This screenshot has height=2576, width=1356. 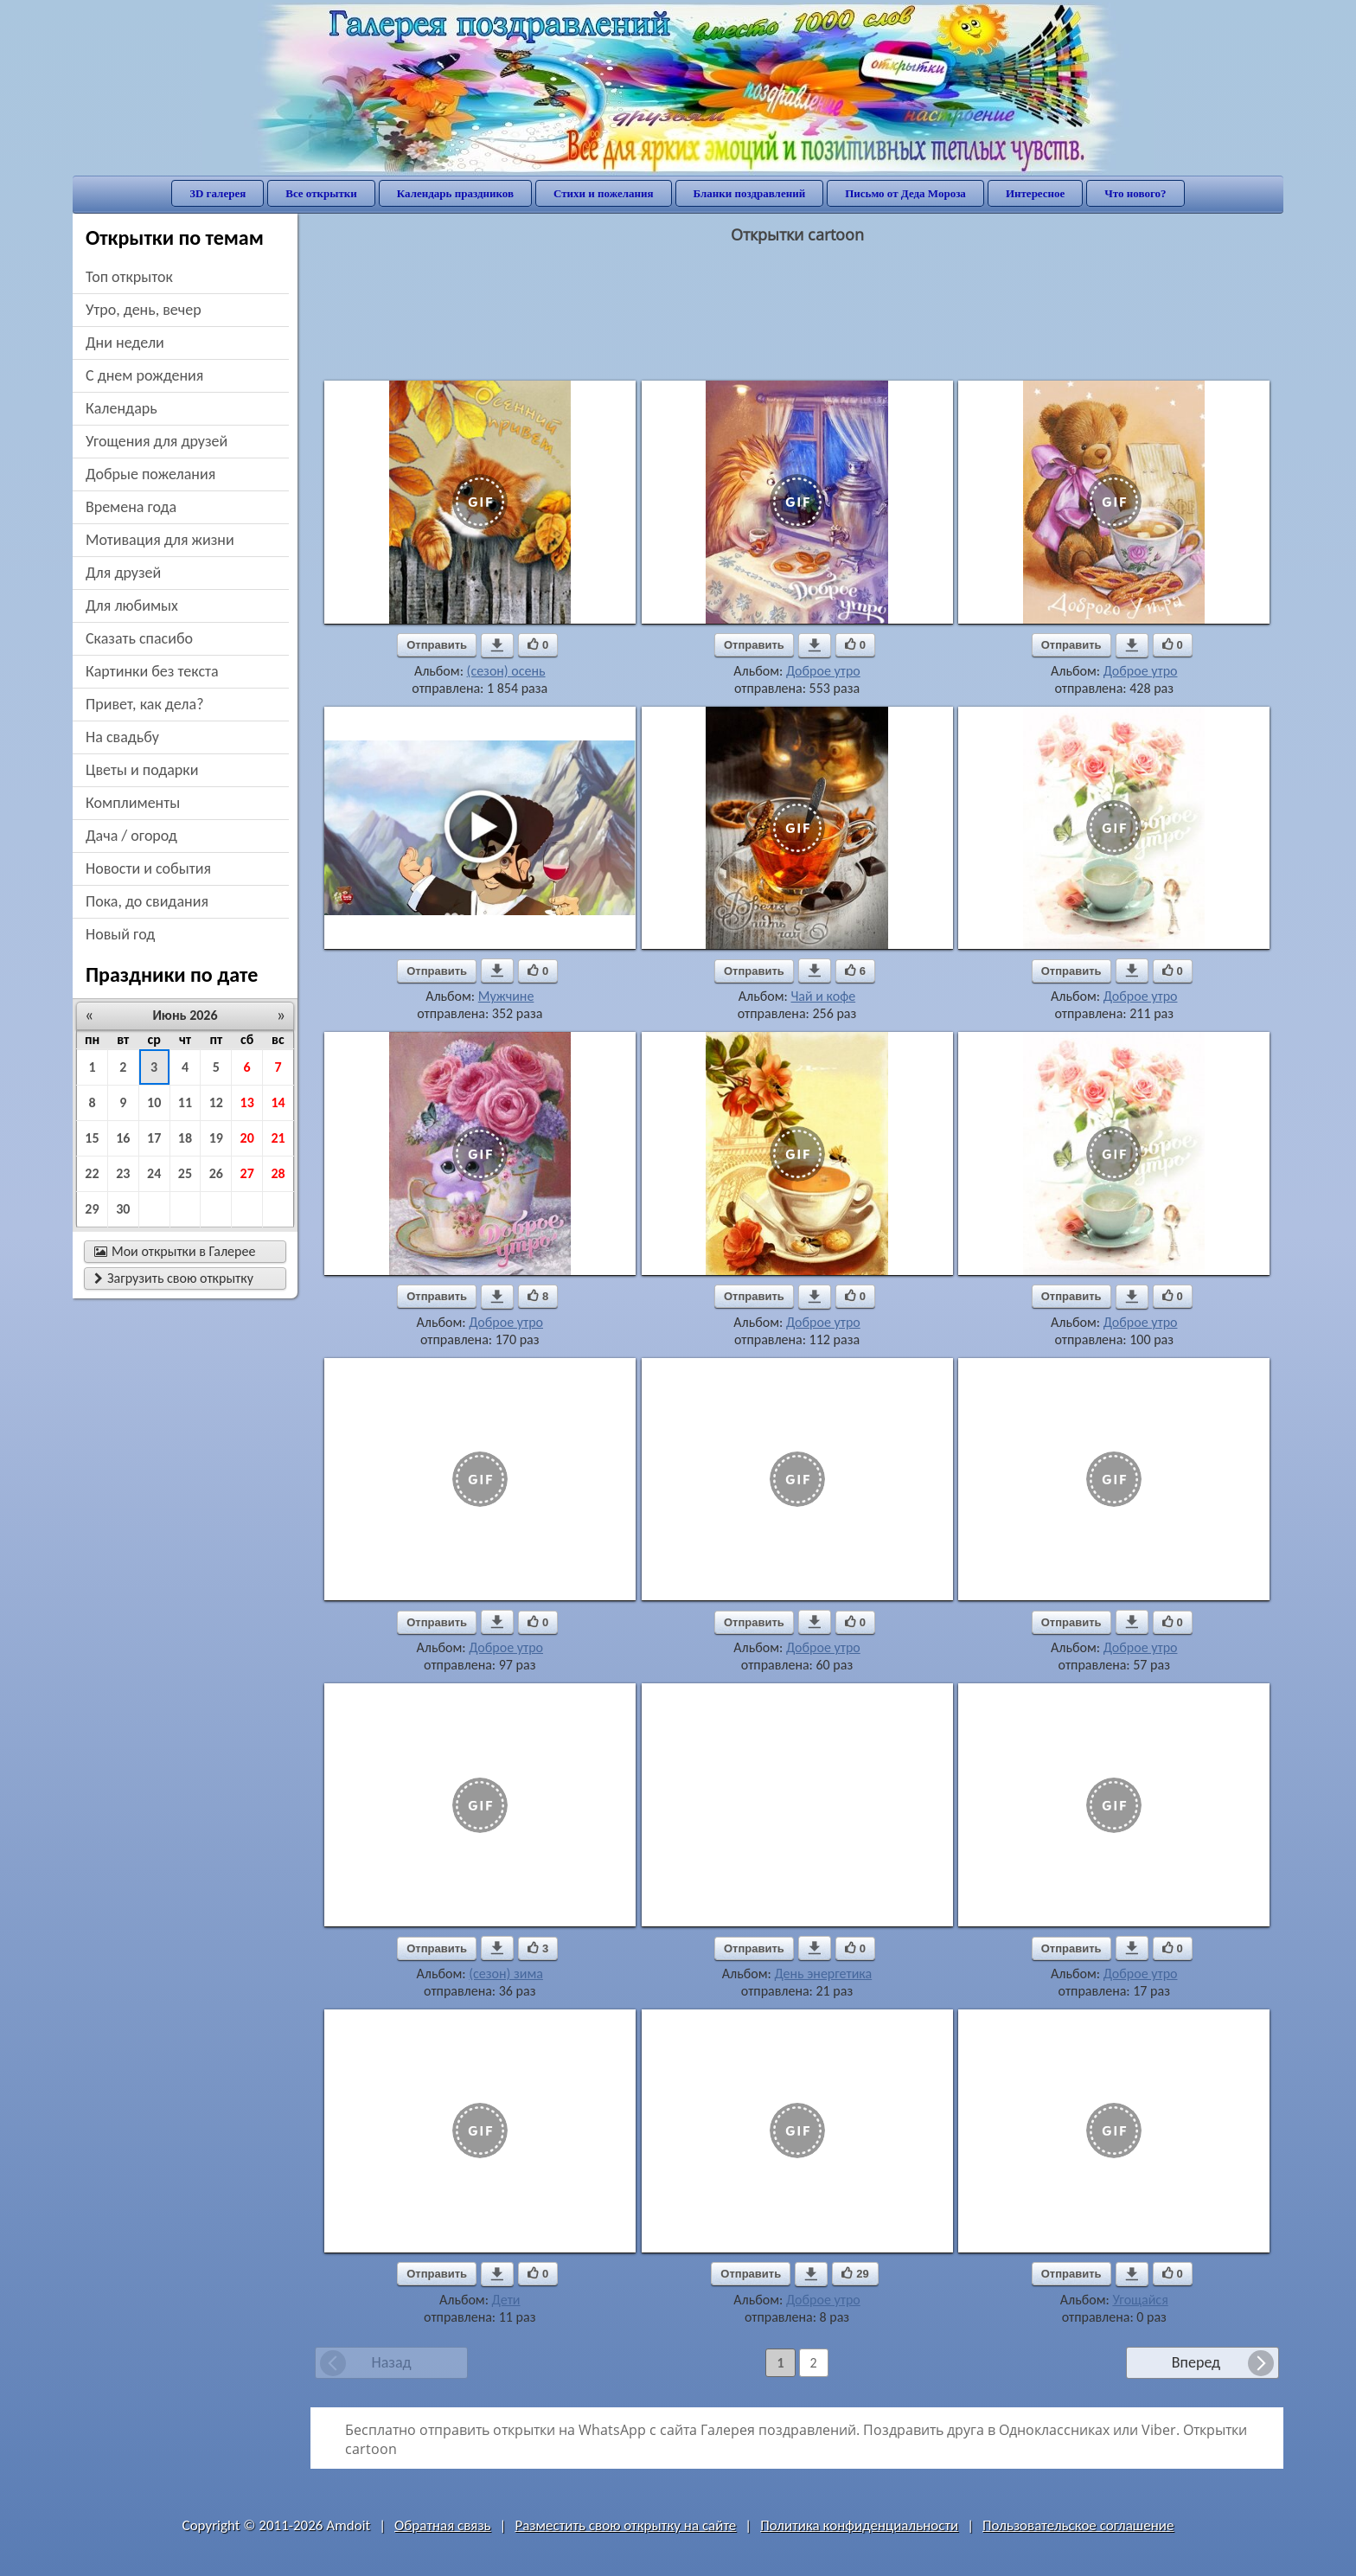 What do you see at coordinates (247, 1102) in the screenshot?
I see `13` at bounding box center [247, 1102].